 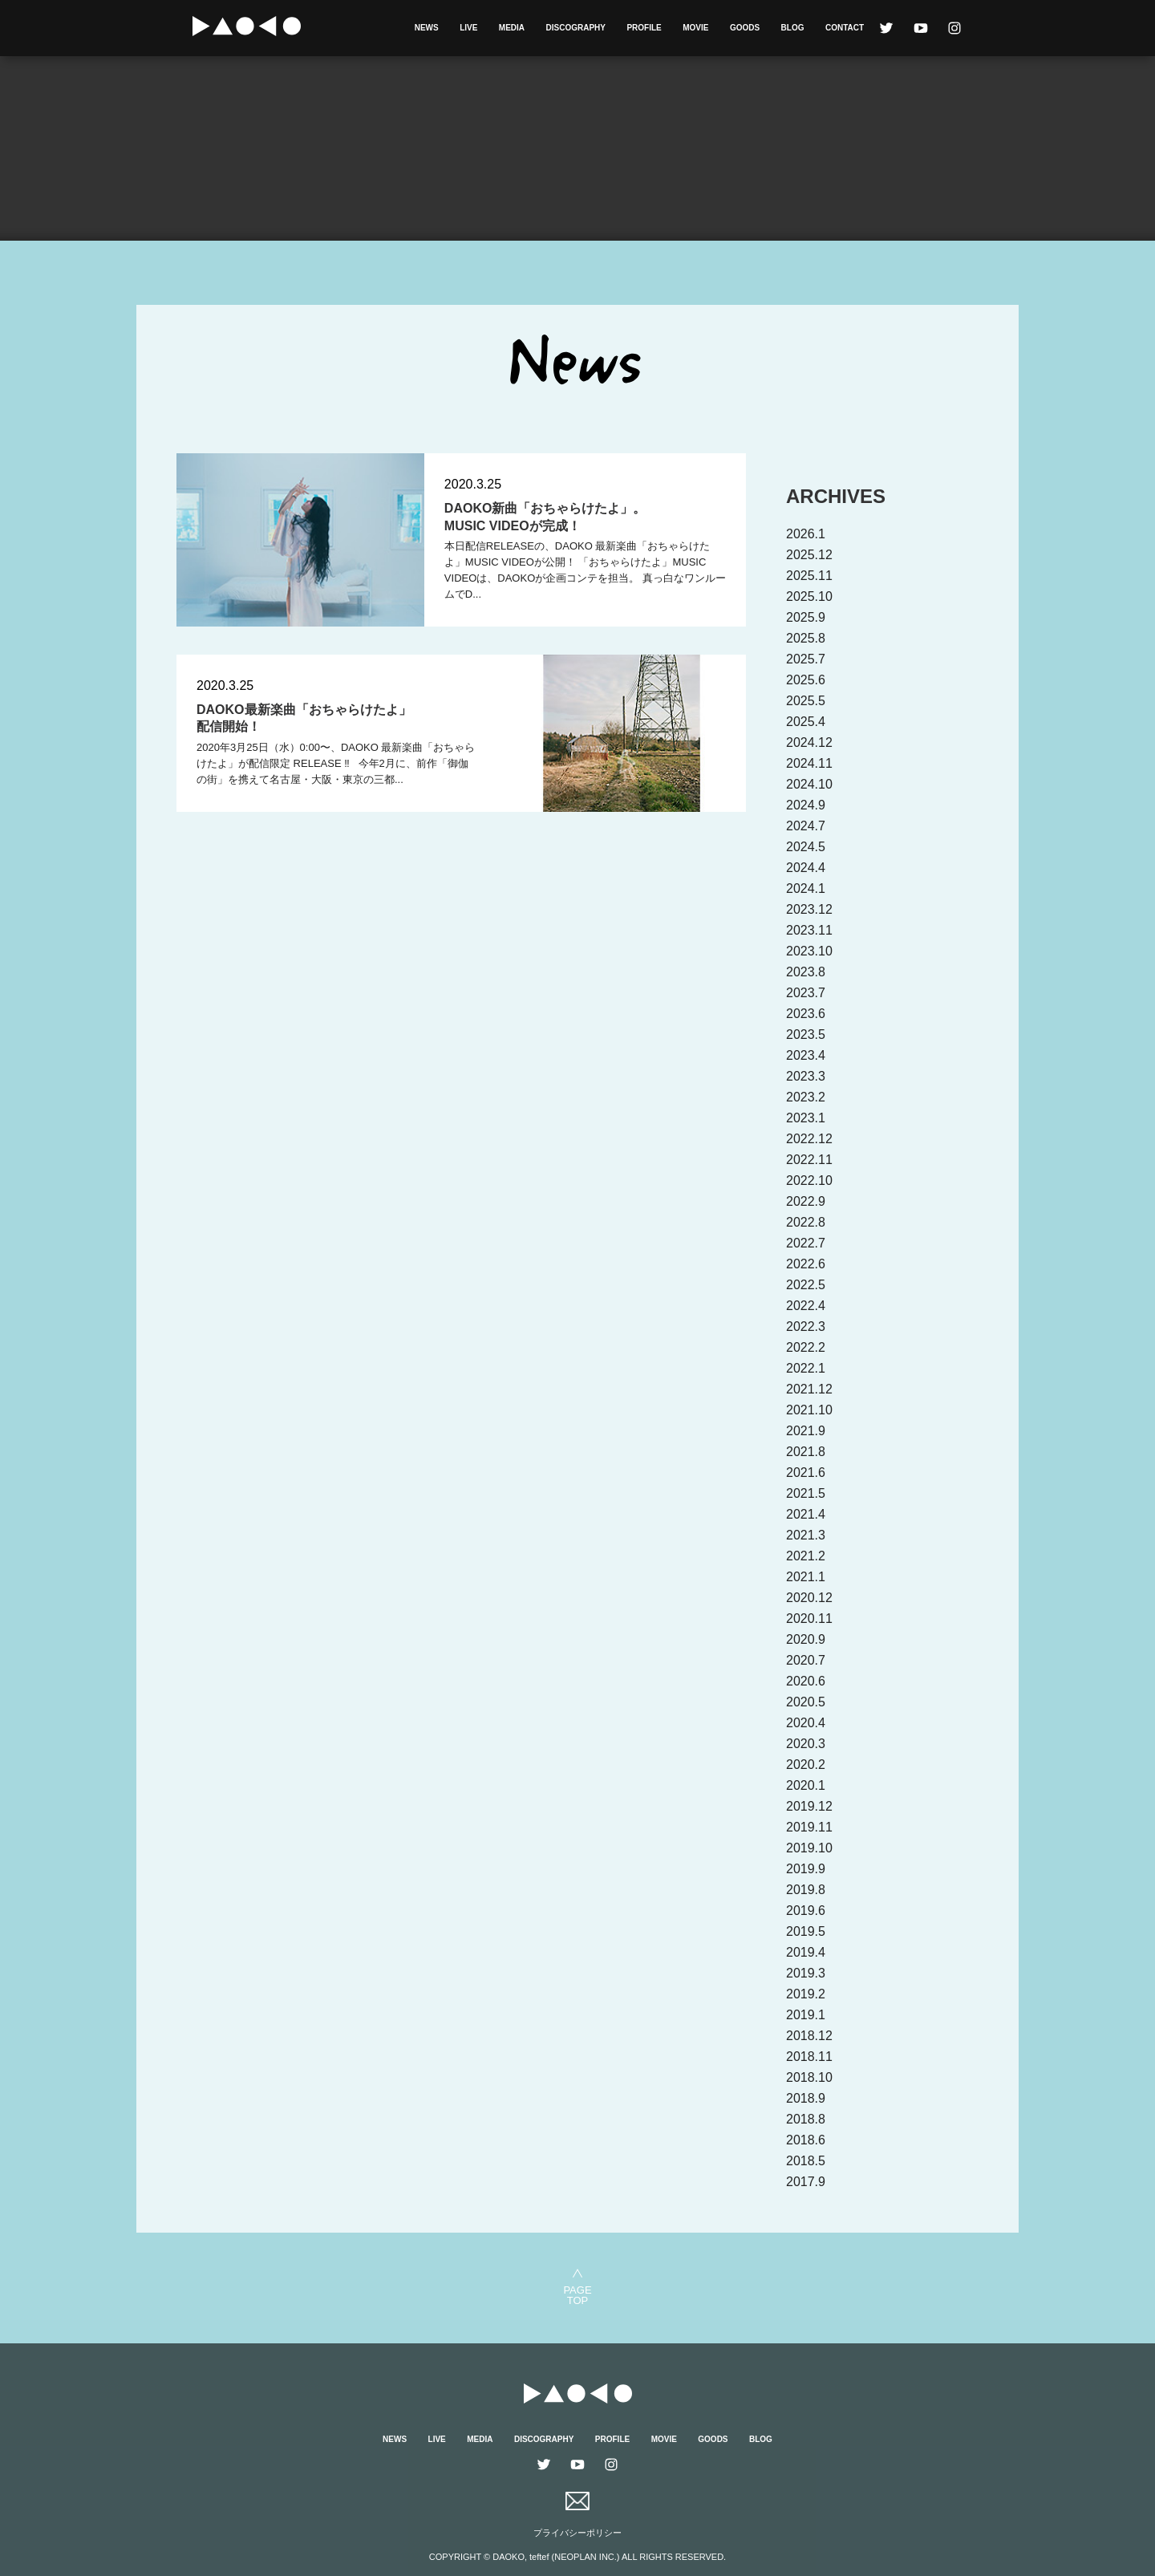 I want to click on 2022.9, so click(x=805, y=1201).